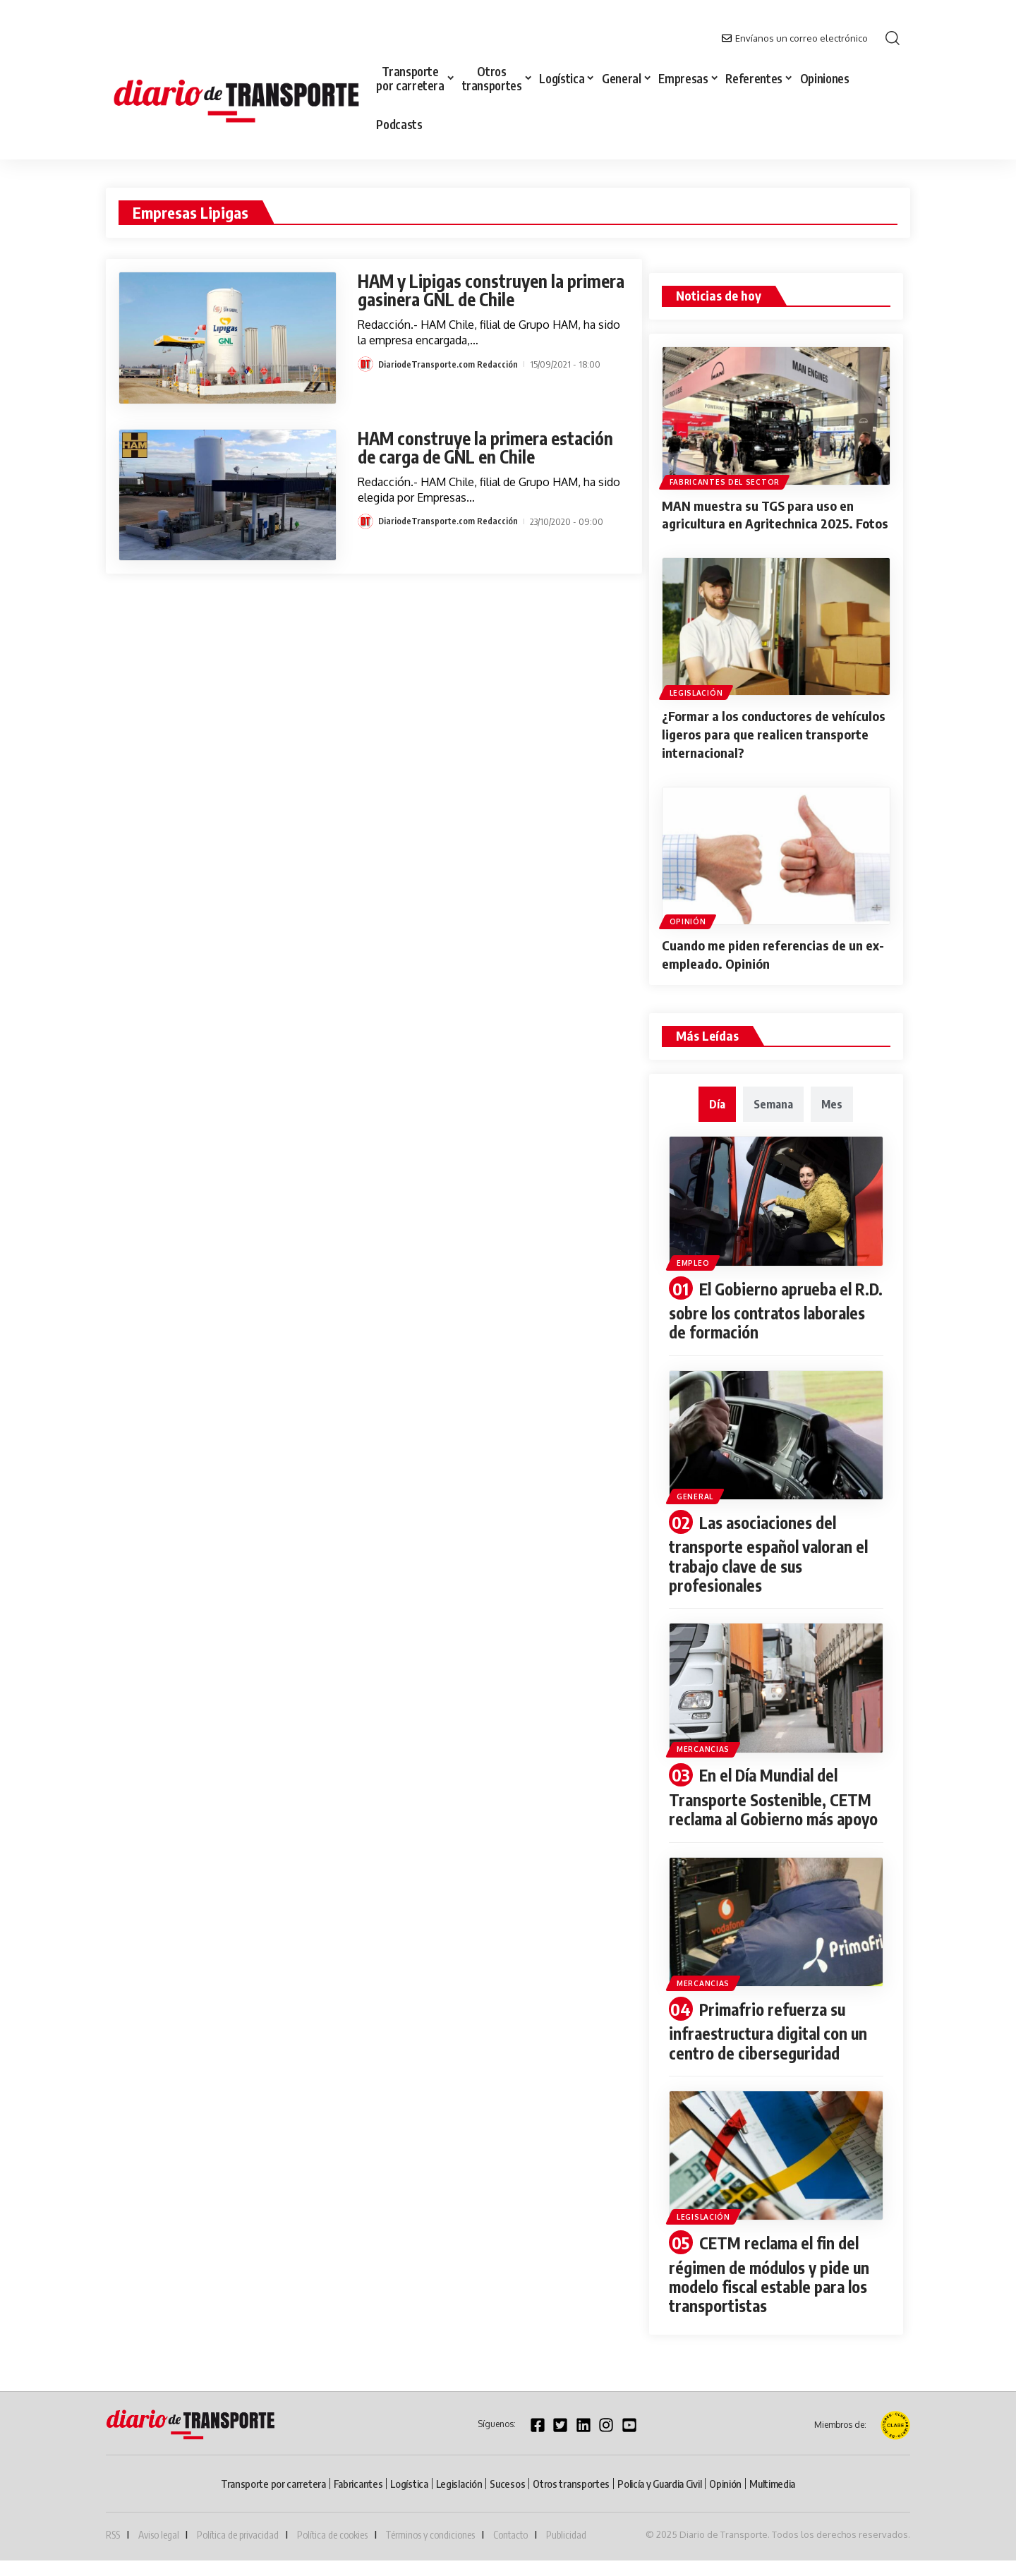 The height and width of the screenshot is (2576, 1016). Describe the element at coordinates (707, 1751) in the screenshot. I see `Mercancias` at that location.